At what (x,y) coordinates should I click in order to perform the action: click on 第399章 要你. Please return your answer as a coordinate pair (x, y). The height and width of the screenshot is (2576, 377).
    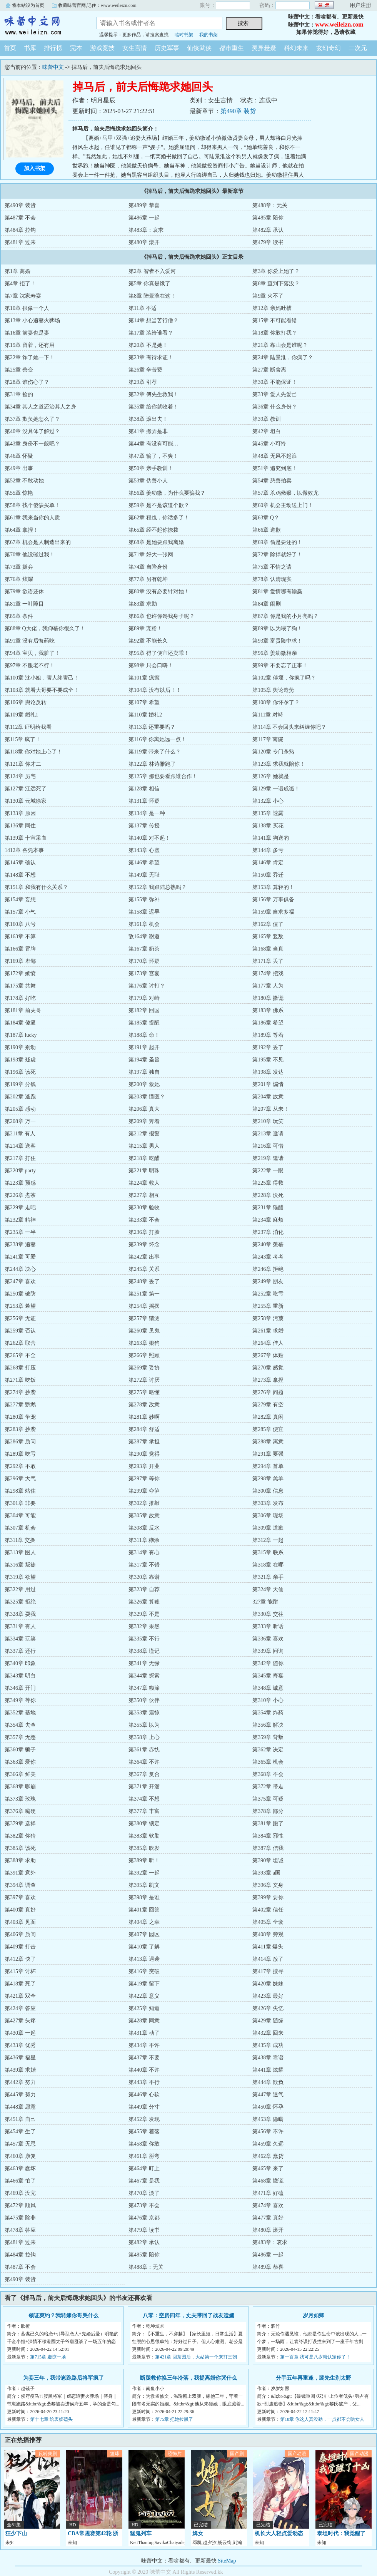
    Looking at the image, I should click on (268, 1897).